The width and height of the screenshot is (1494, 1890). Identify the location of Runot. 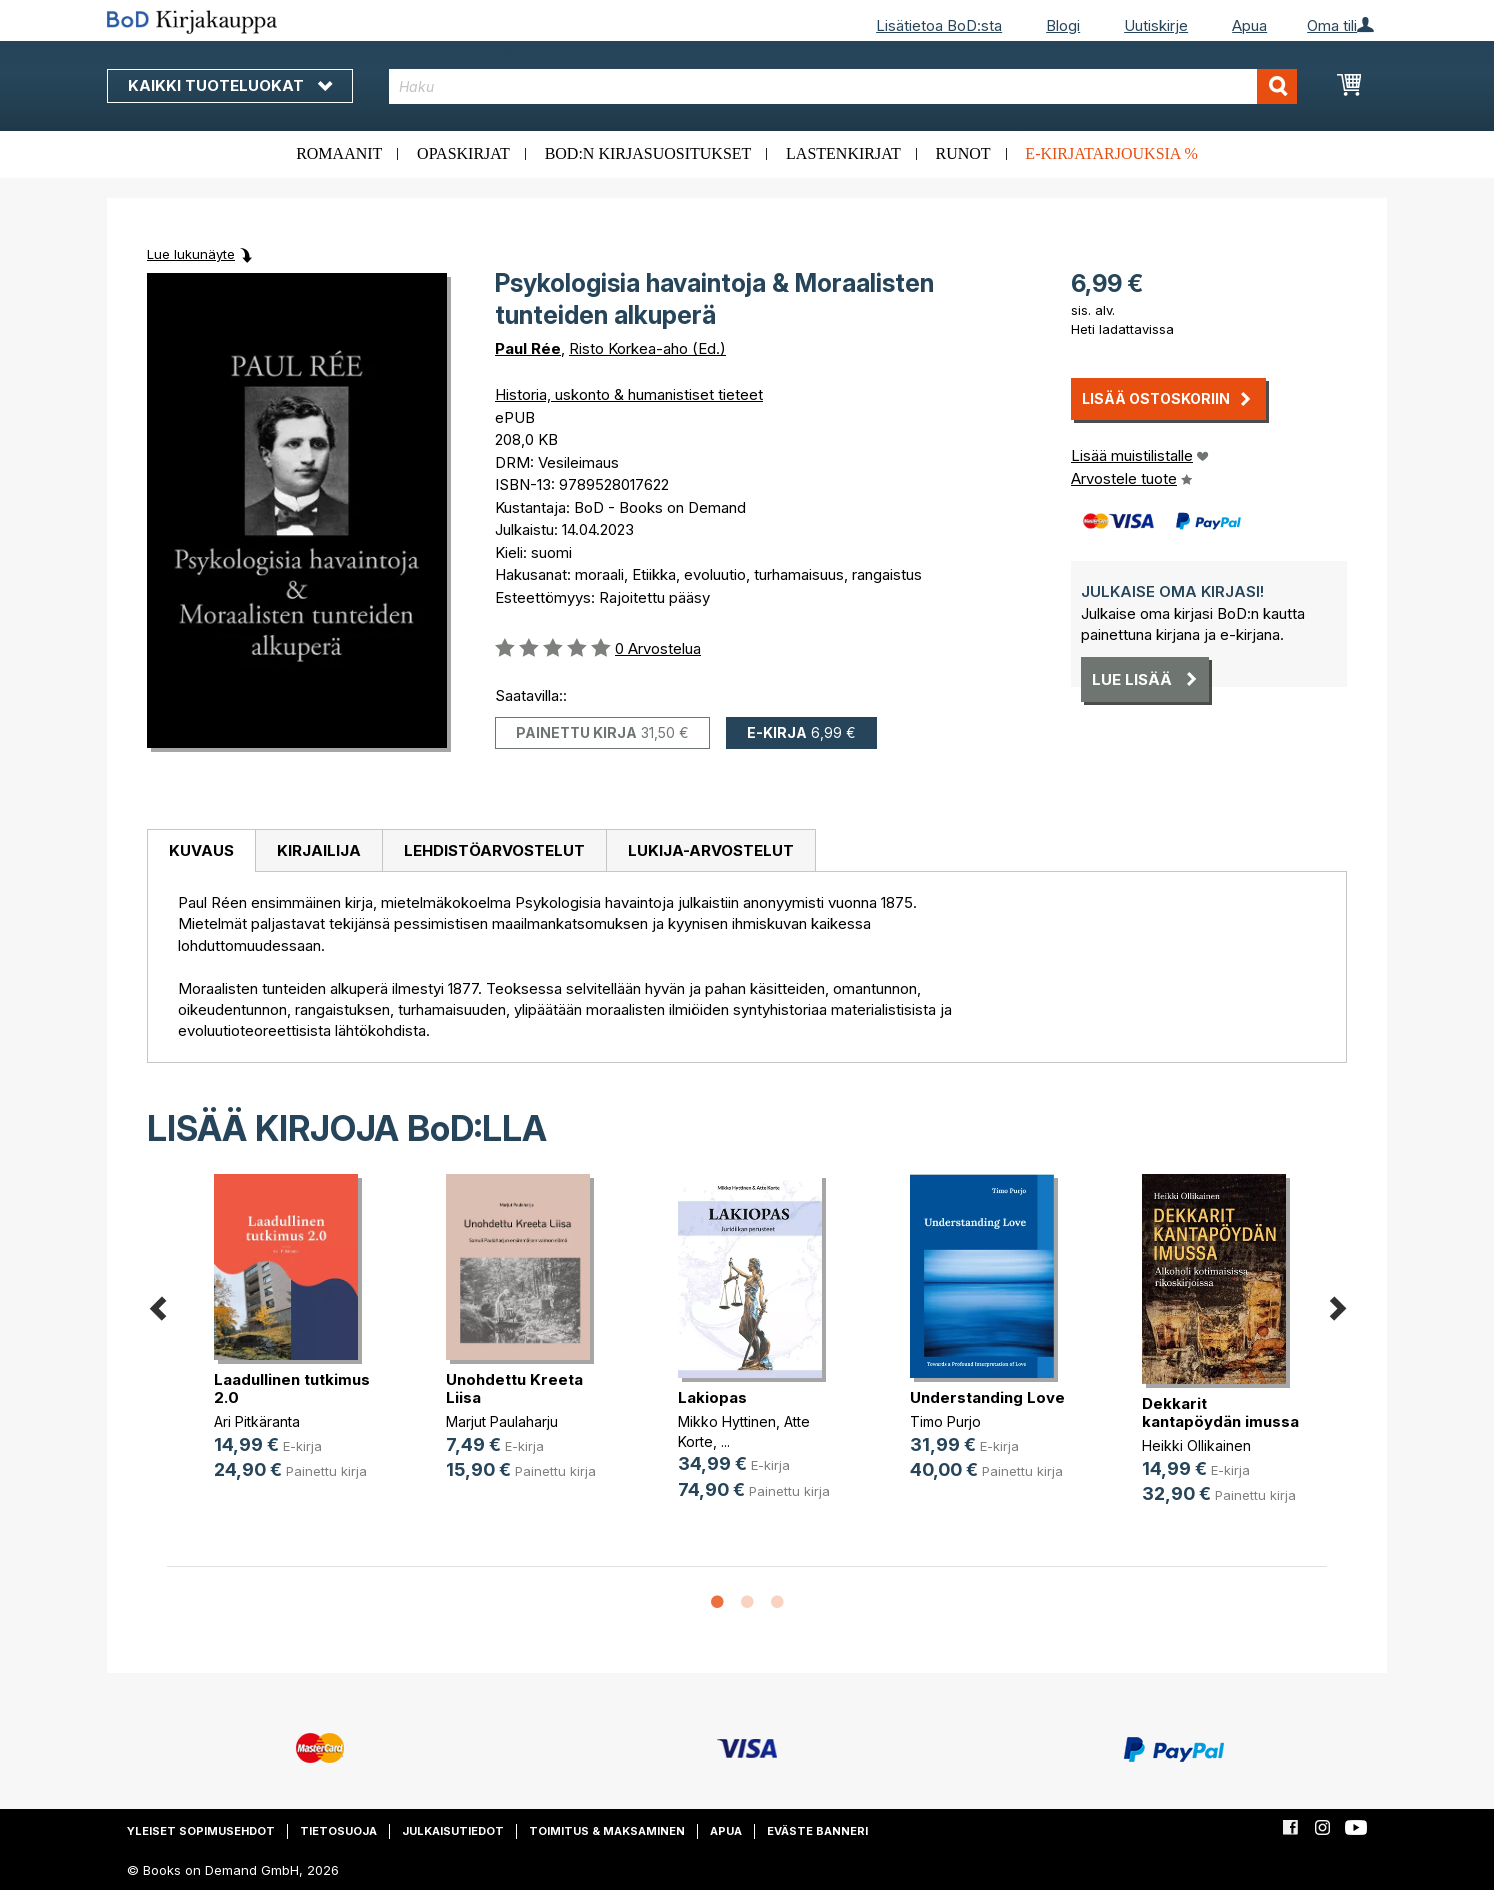
(963, 153).